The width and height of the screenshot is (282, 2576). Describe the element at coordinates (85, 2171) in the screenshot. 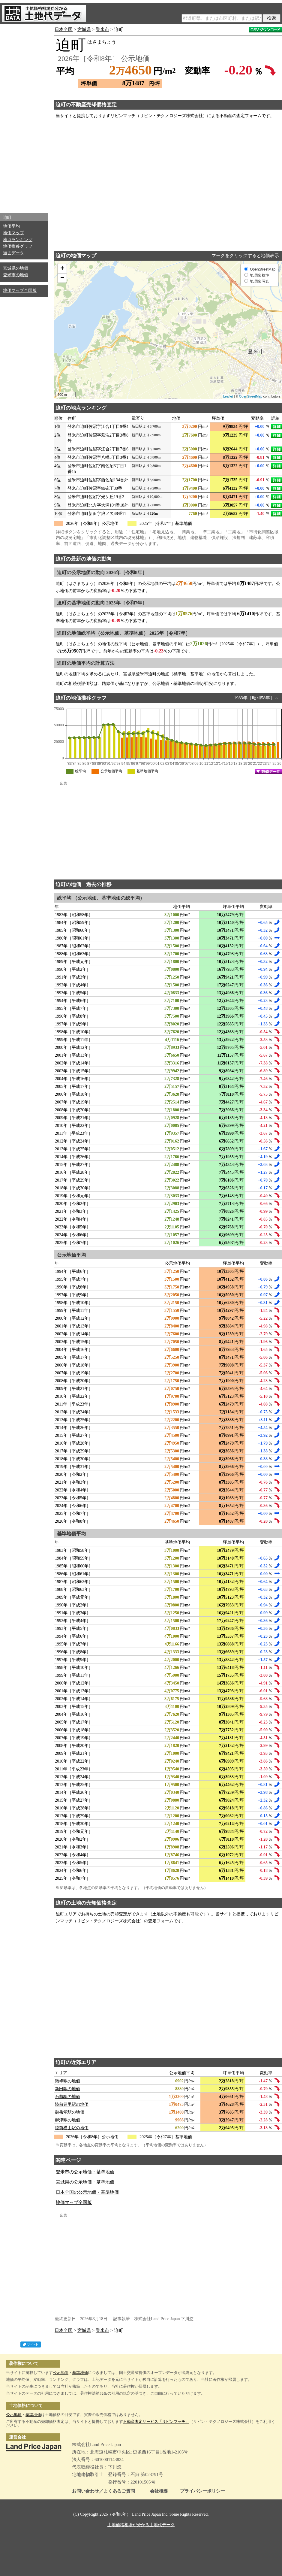

I see `登米市の公示地価・基準地価` at that location.